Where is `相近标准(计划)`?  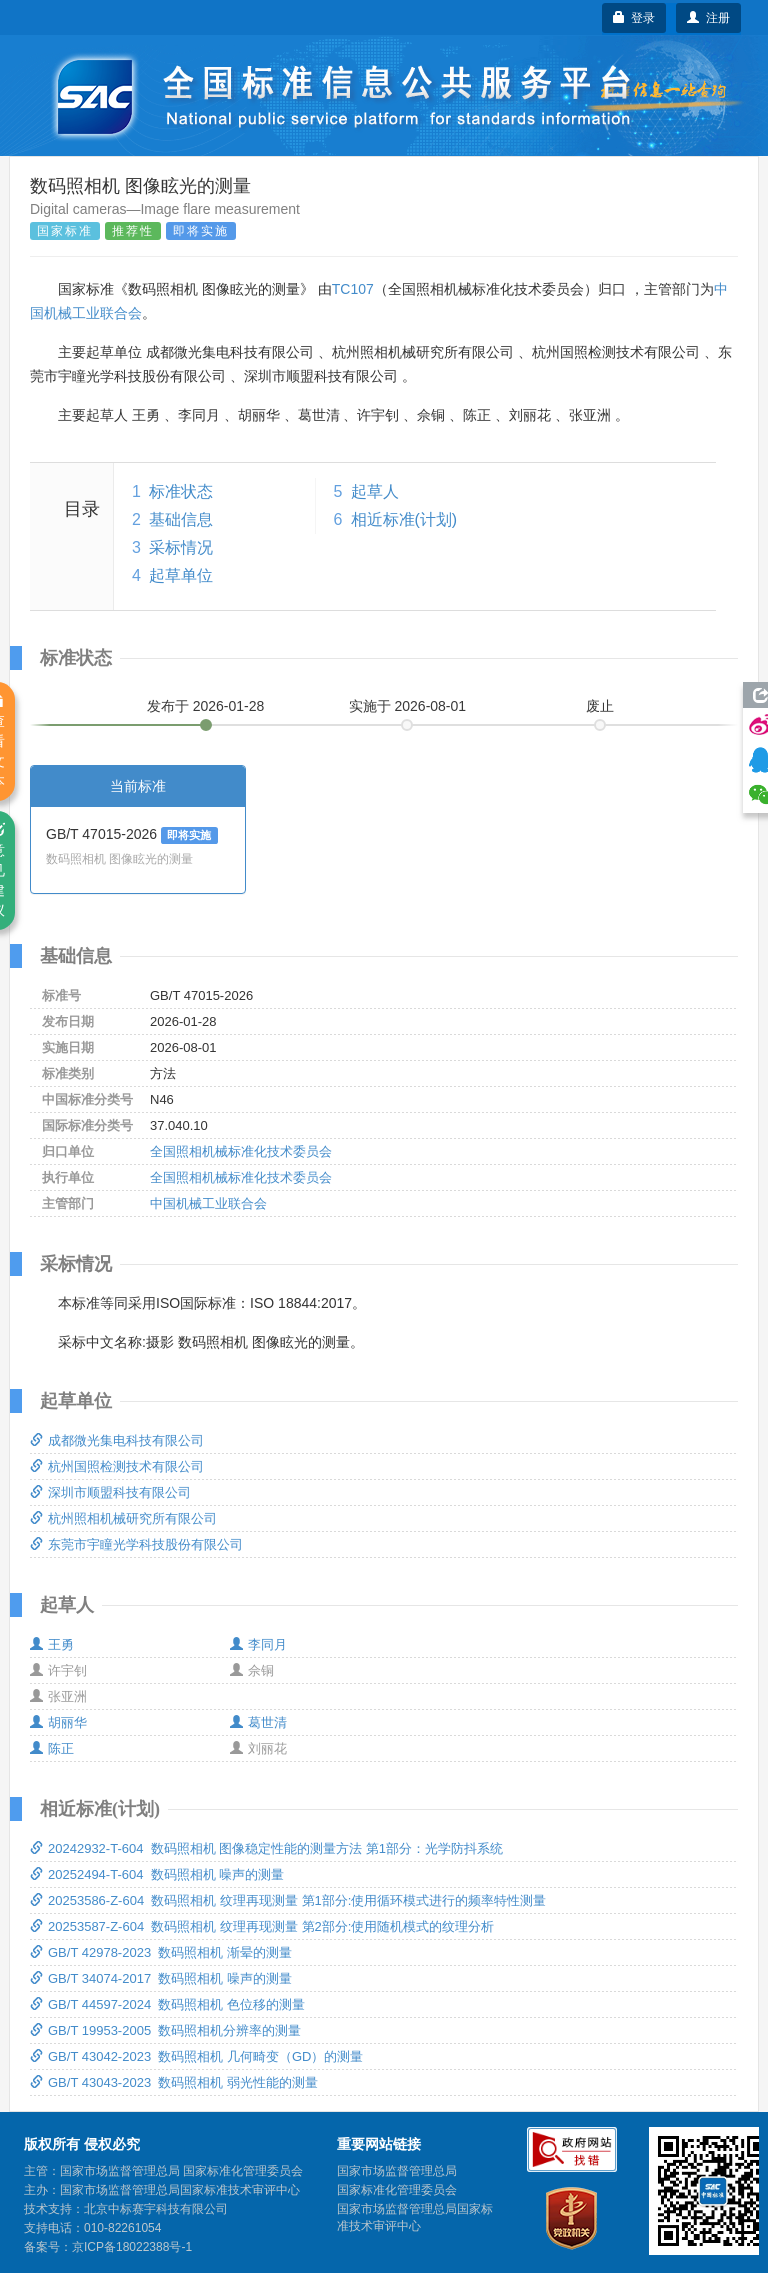
相近标准(计划) is located at coordinates (404, 519).